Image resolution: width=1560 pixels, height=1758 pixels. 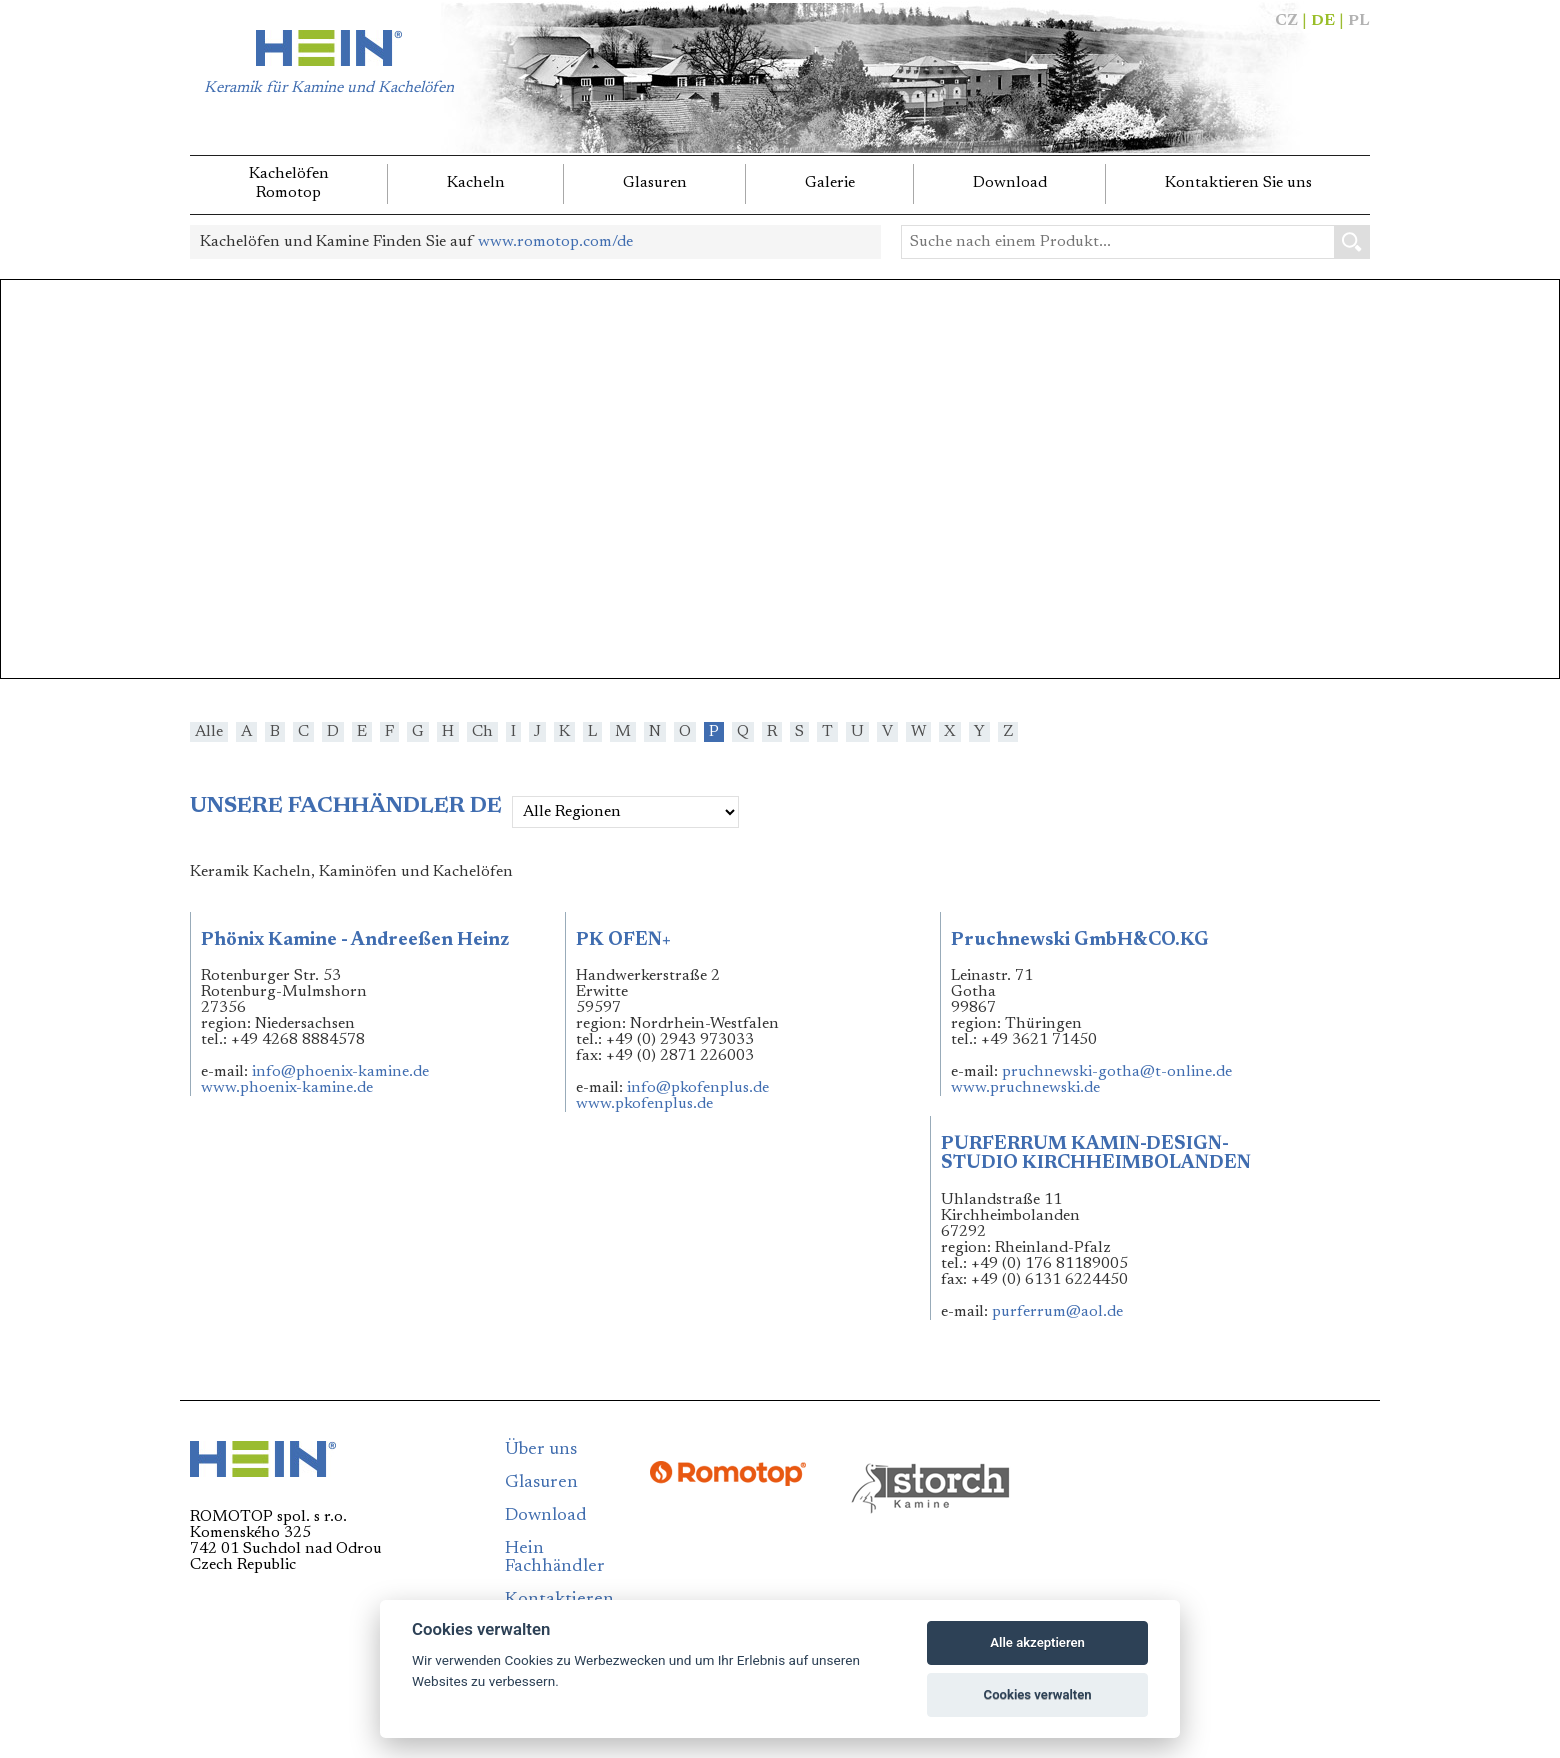 What do you see at coordinates (482, 732) in the screenshot?
I see `Ch` at bounding box center [482, 732].